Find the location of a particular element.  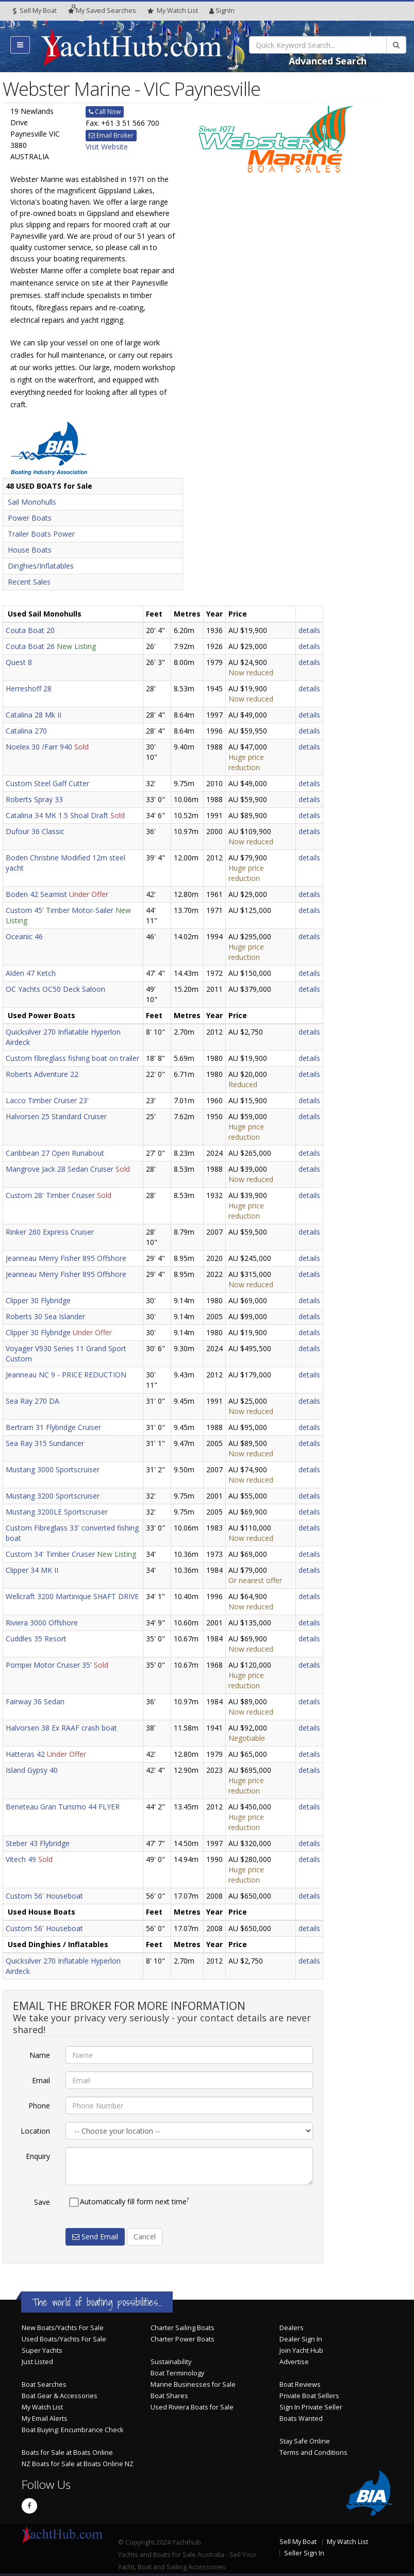

Caribbean 27 Open Runabout is located at coordinates (55, 1153).